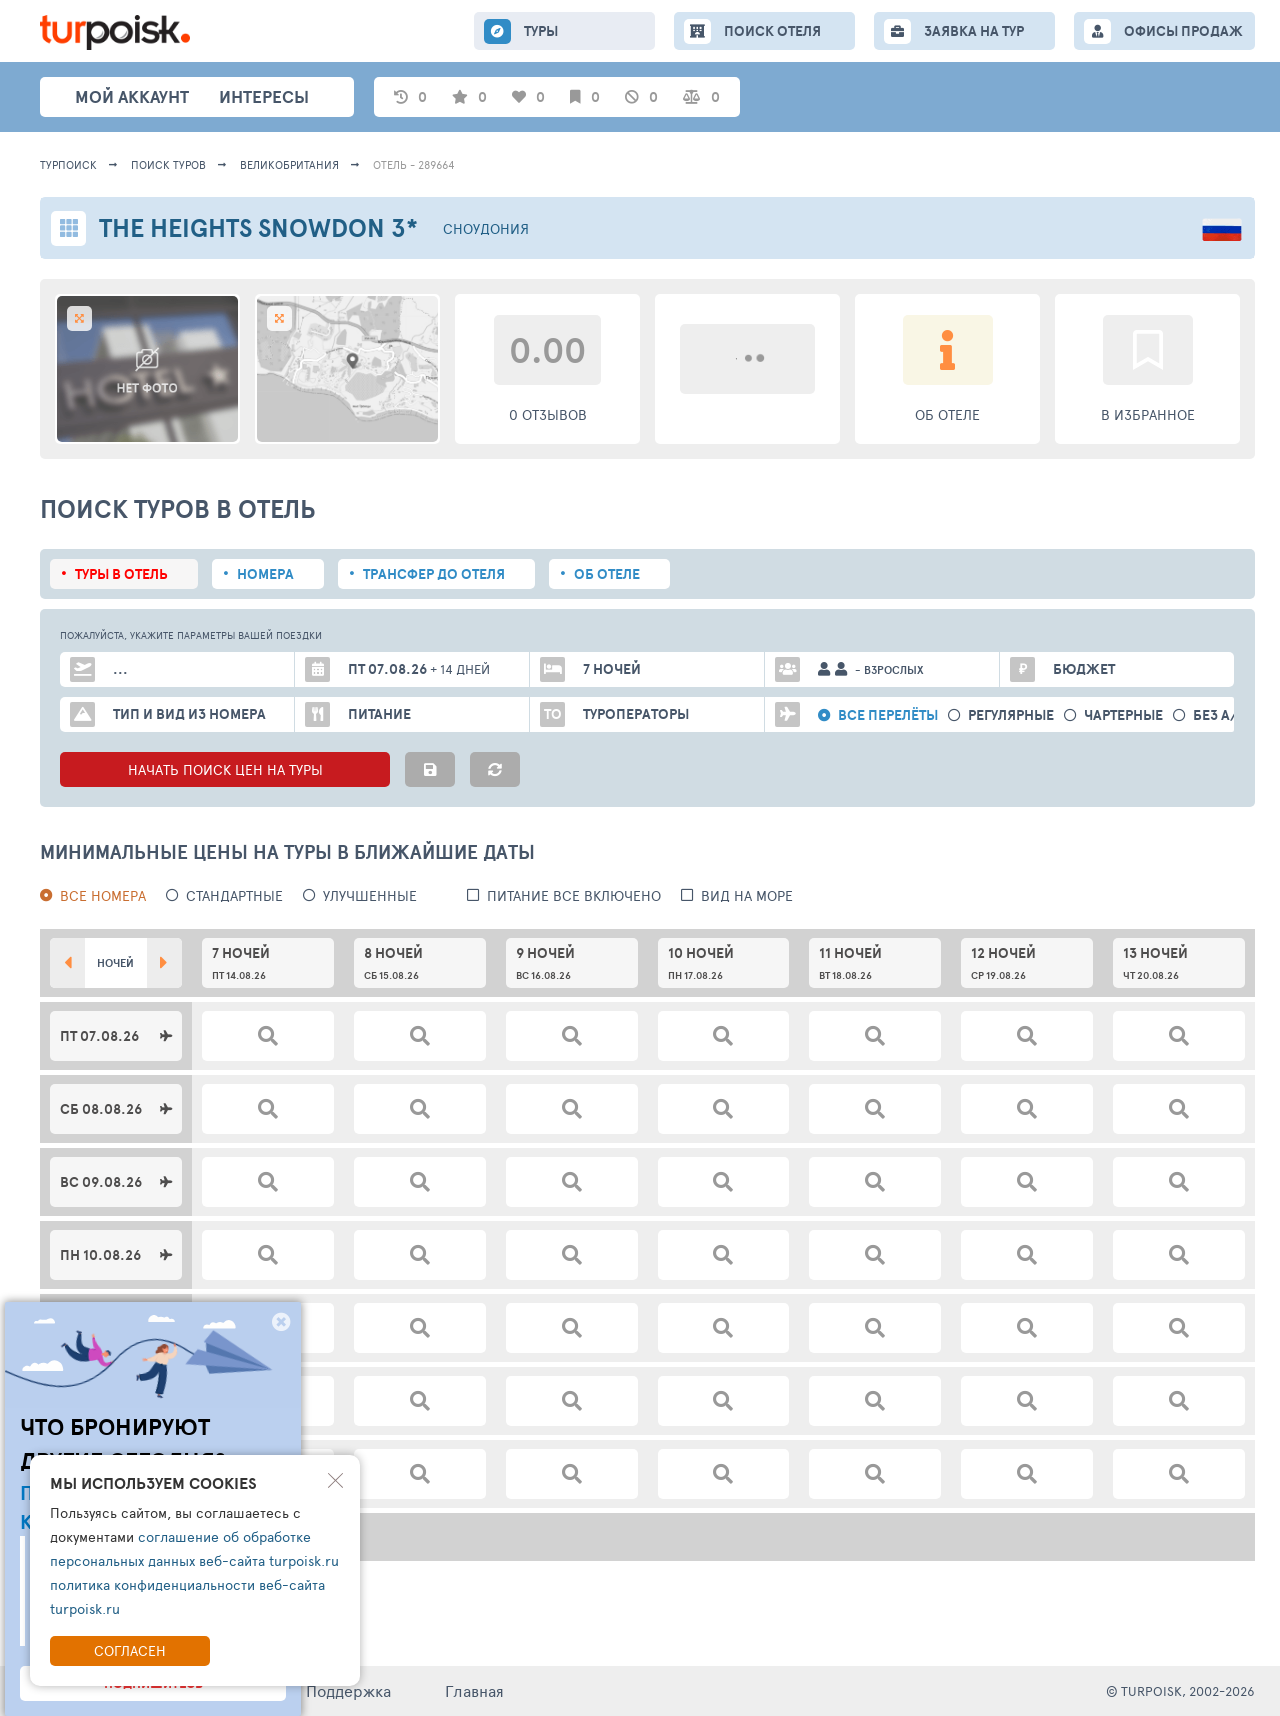 This screenshot has height=1716, width=1280. What do you see at coordinates (234, 895) in the screenshot?
I see `Стандартные` at bounding box center [234, 895].